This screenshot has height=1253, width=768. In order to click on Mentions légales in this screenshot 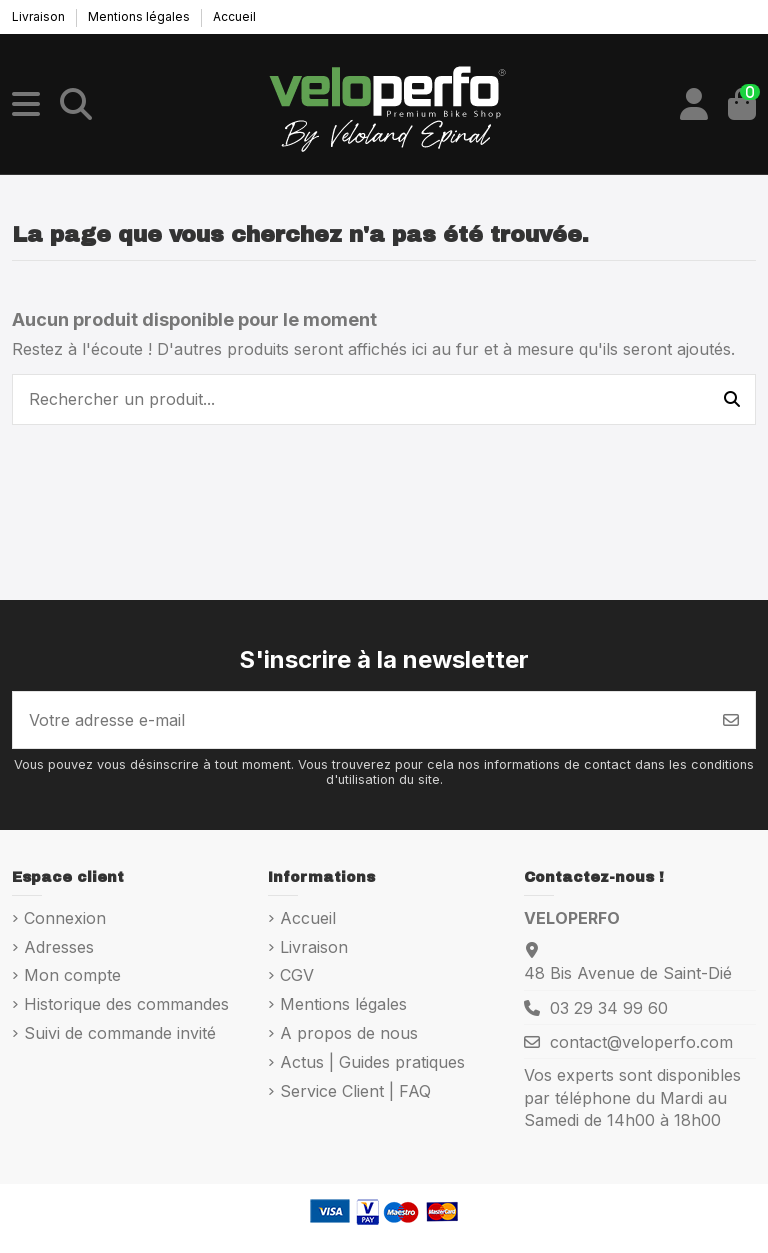, I will do `click(140, 16)`.